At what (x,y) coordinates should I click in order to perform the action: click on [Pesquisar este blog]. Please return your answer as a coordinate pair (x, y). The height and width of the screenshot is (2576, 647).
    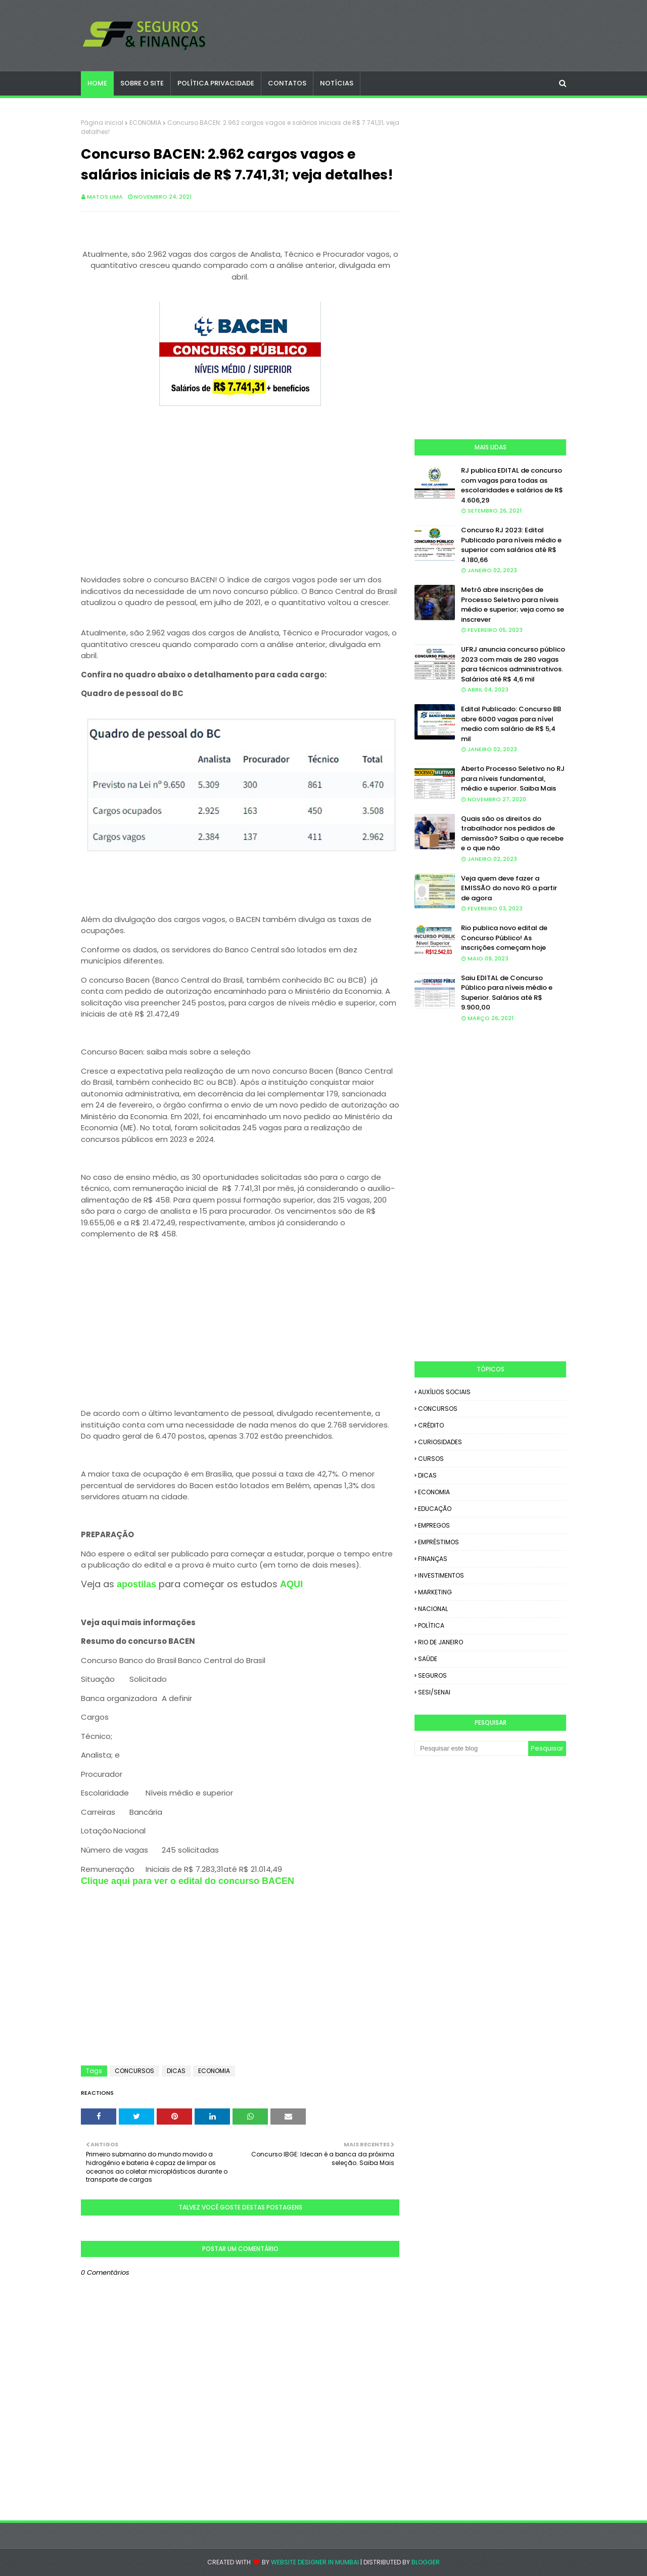
    Looking at the image, I should click on (471, 1748).